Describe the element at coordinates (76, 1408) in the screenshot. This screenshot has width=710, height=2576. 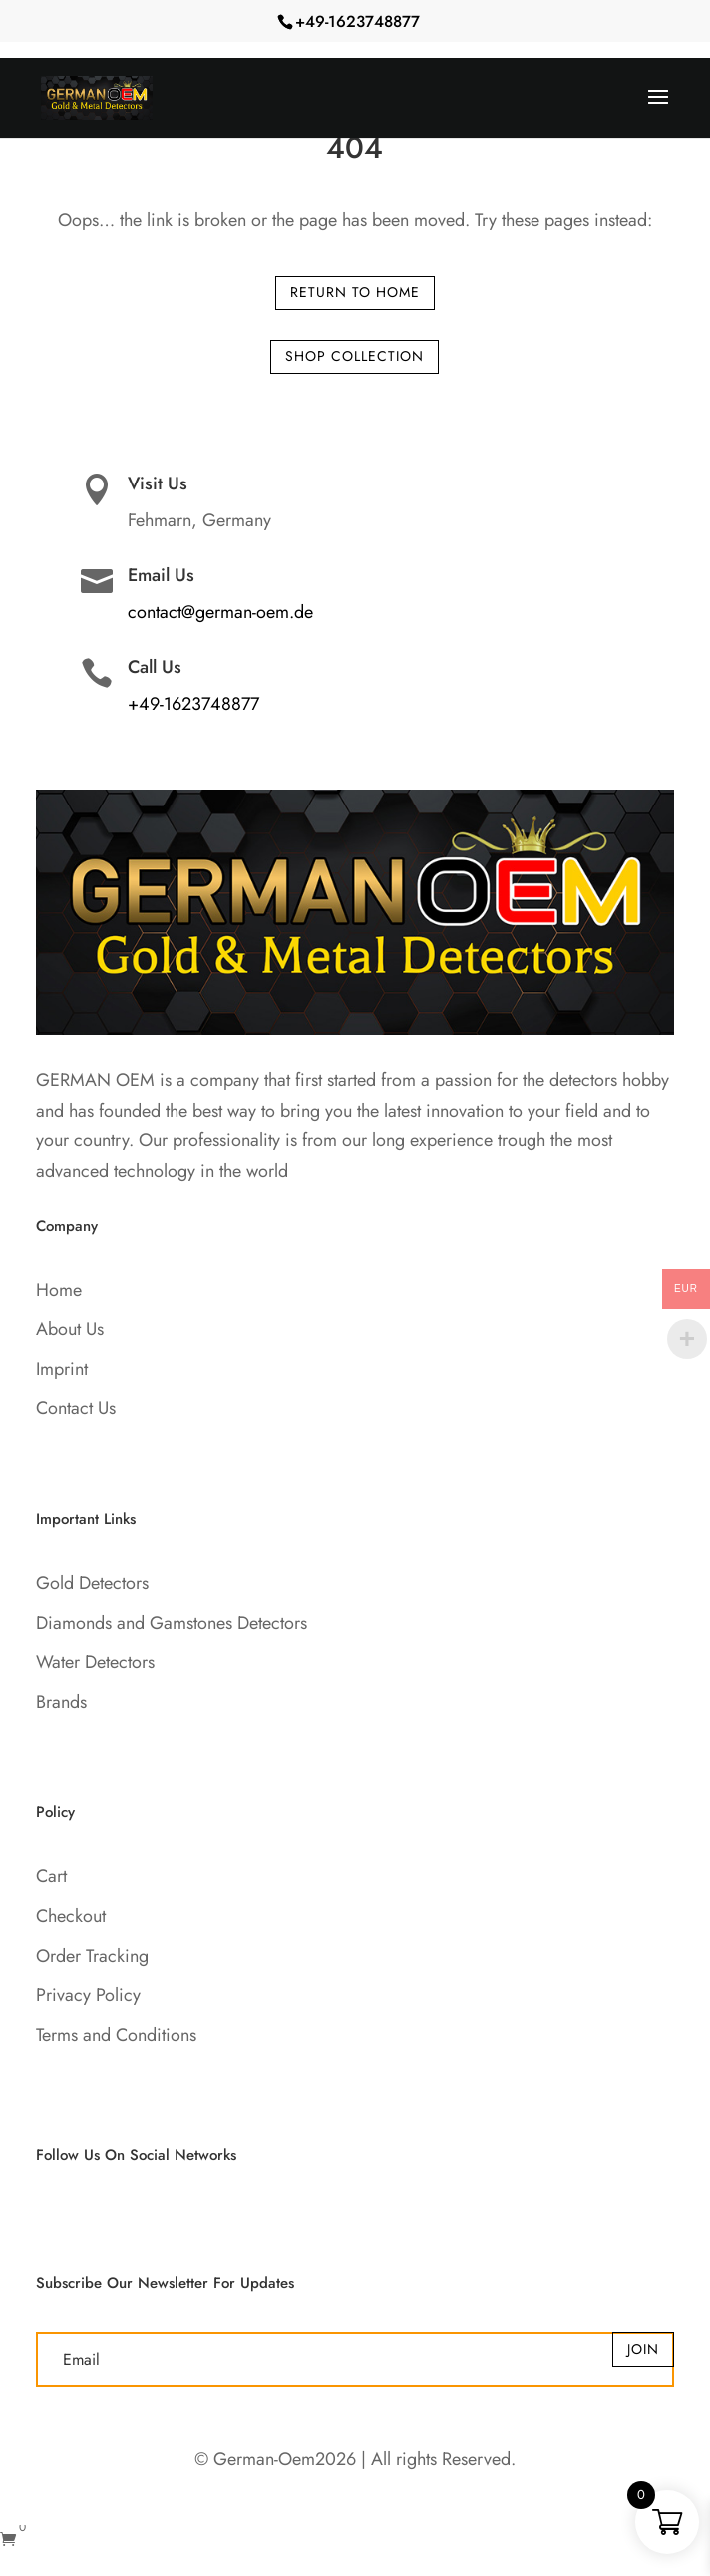
I see `Contact Us` at that location.